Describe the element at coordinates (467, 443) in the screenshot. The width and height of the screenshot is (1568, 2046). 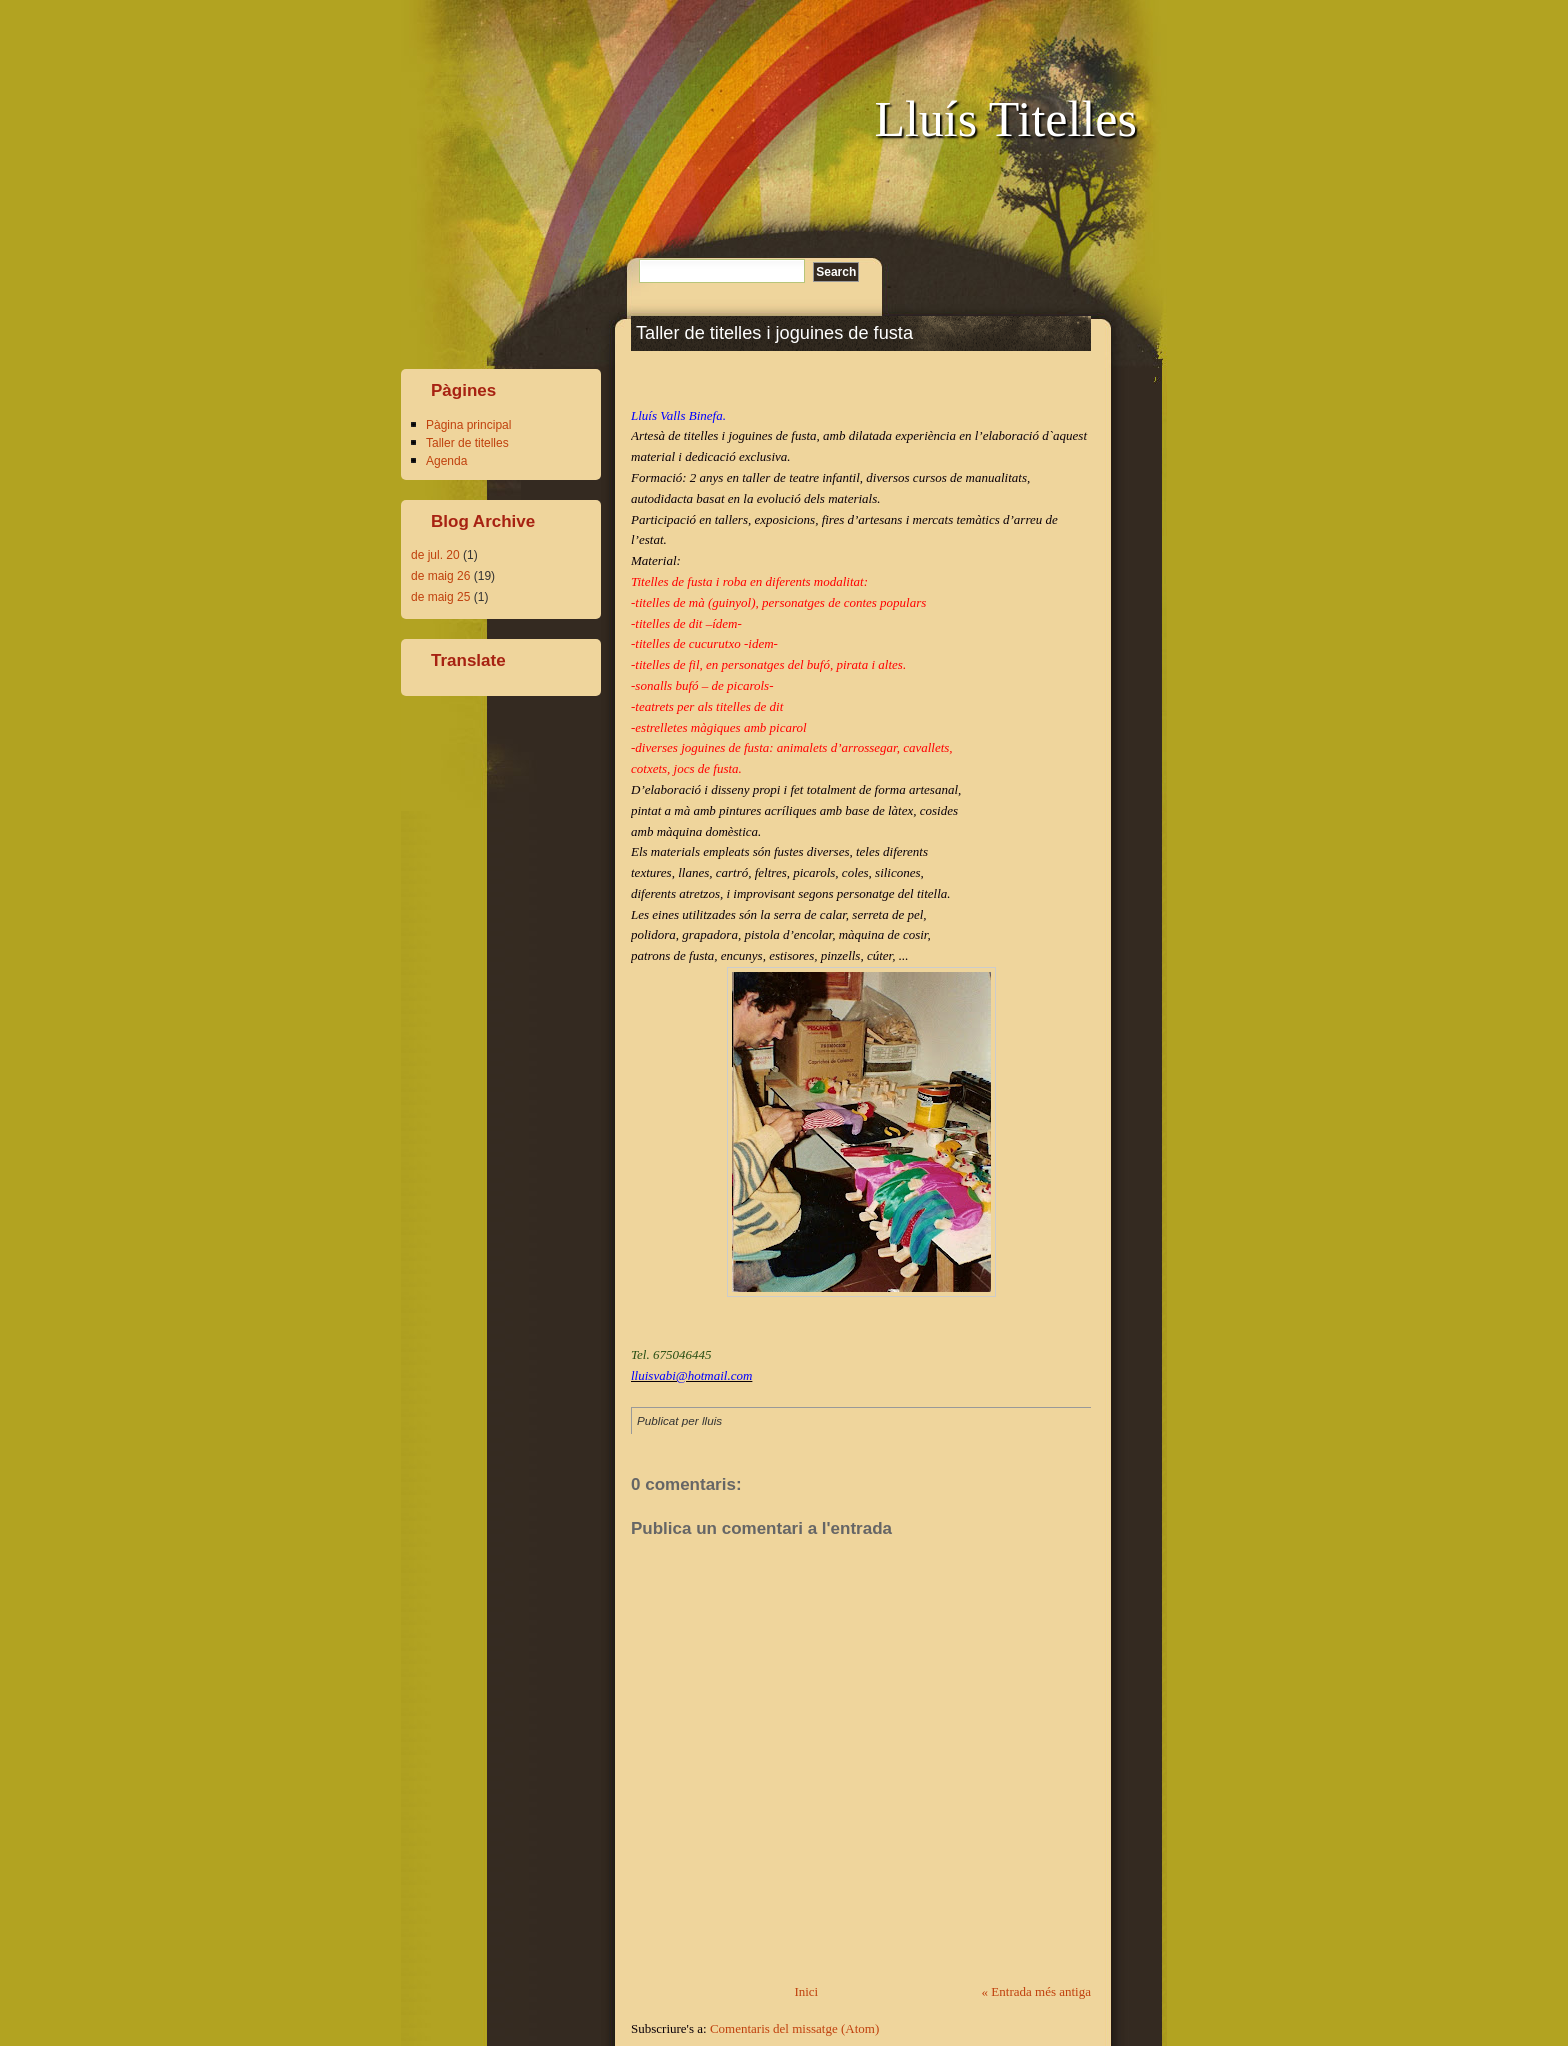
I see `Taller de titelles` at that location.